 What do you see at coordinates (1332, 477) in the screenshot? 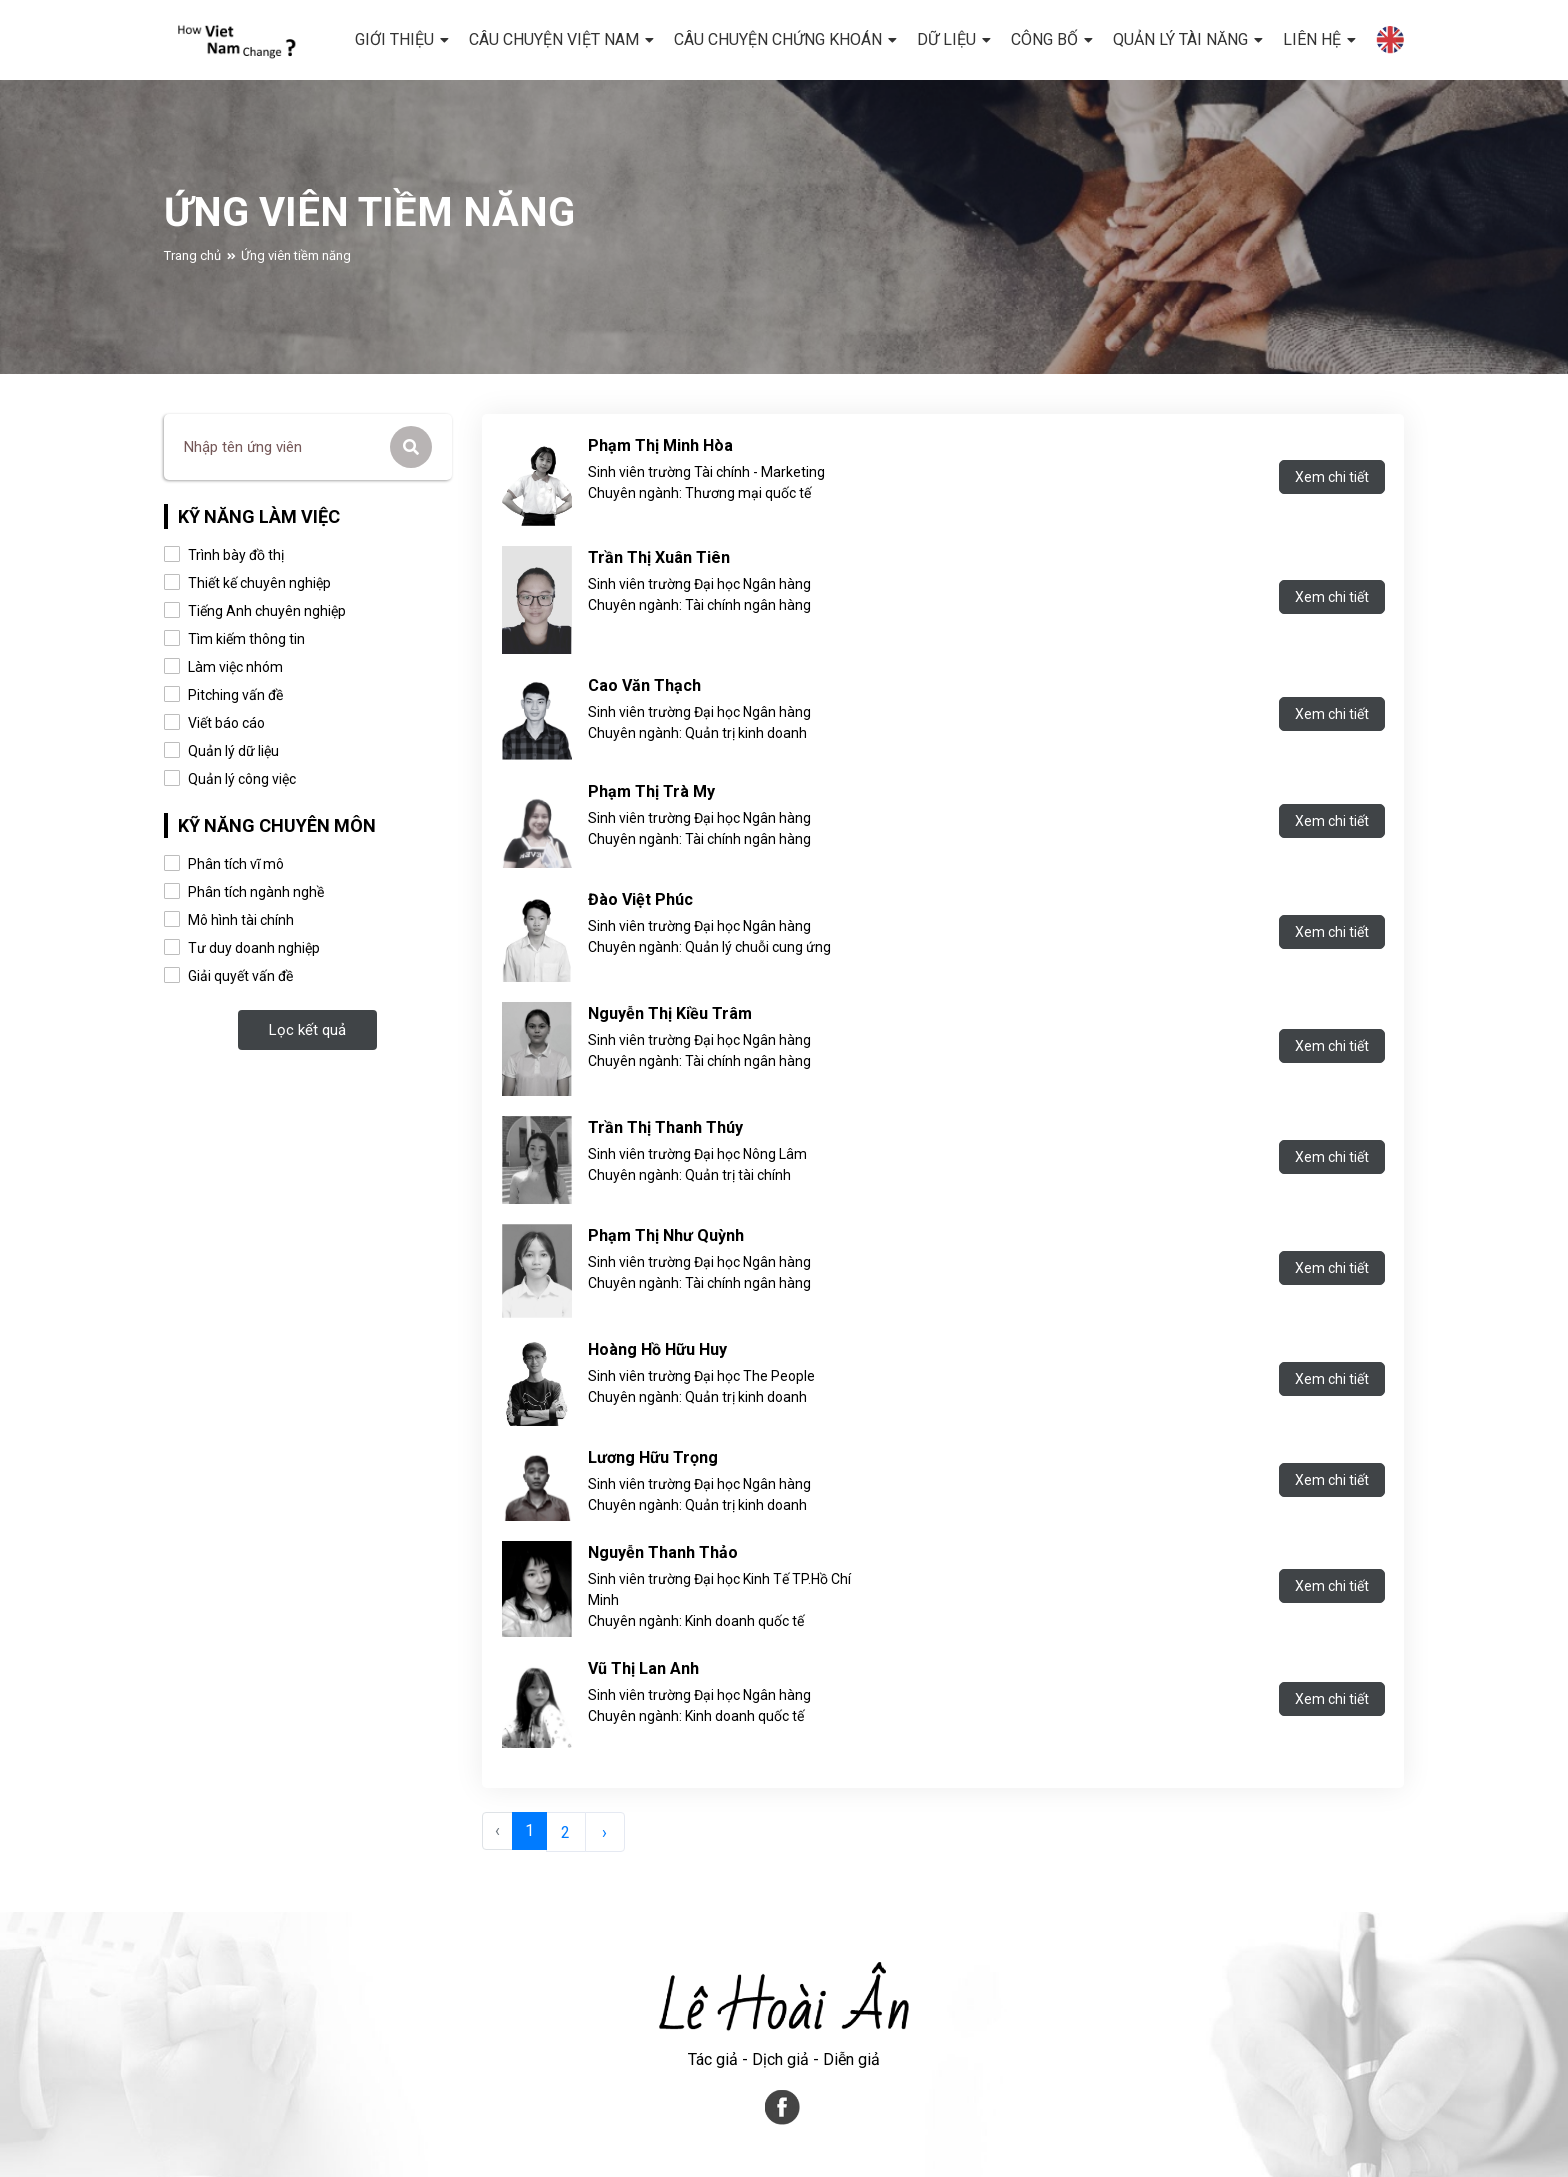
I see `Xem chi tiết` at bounding box center [1332, 477].